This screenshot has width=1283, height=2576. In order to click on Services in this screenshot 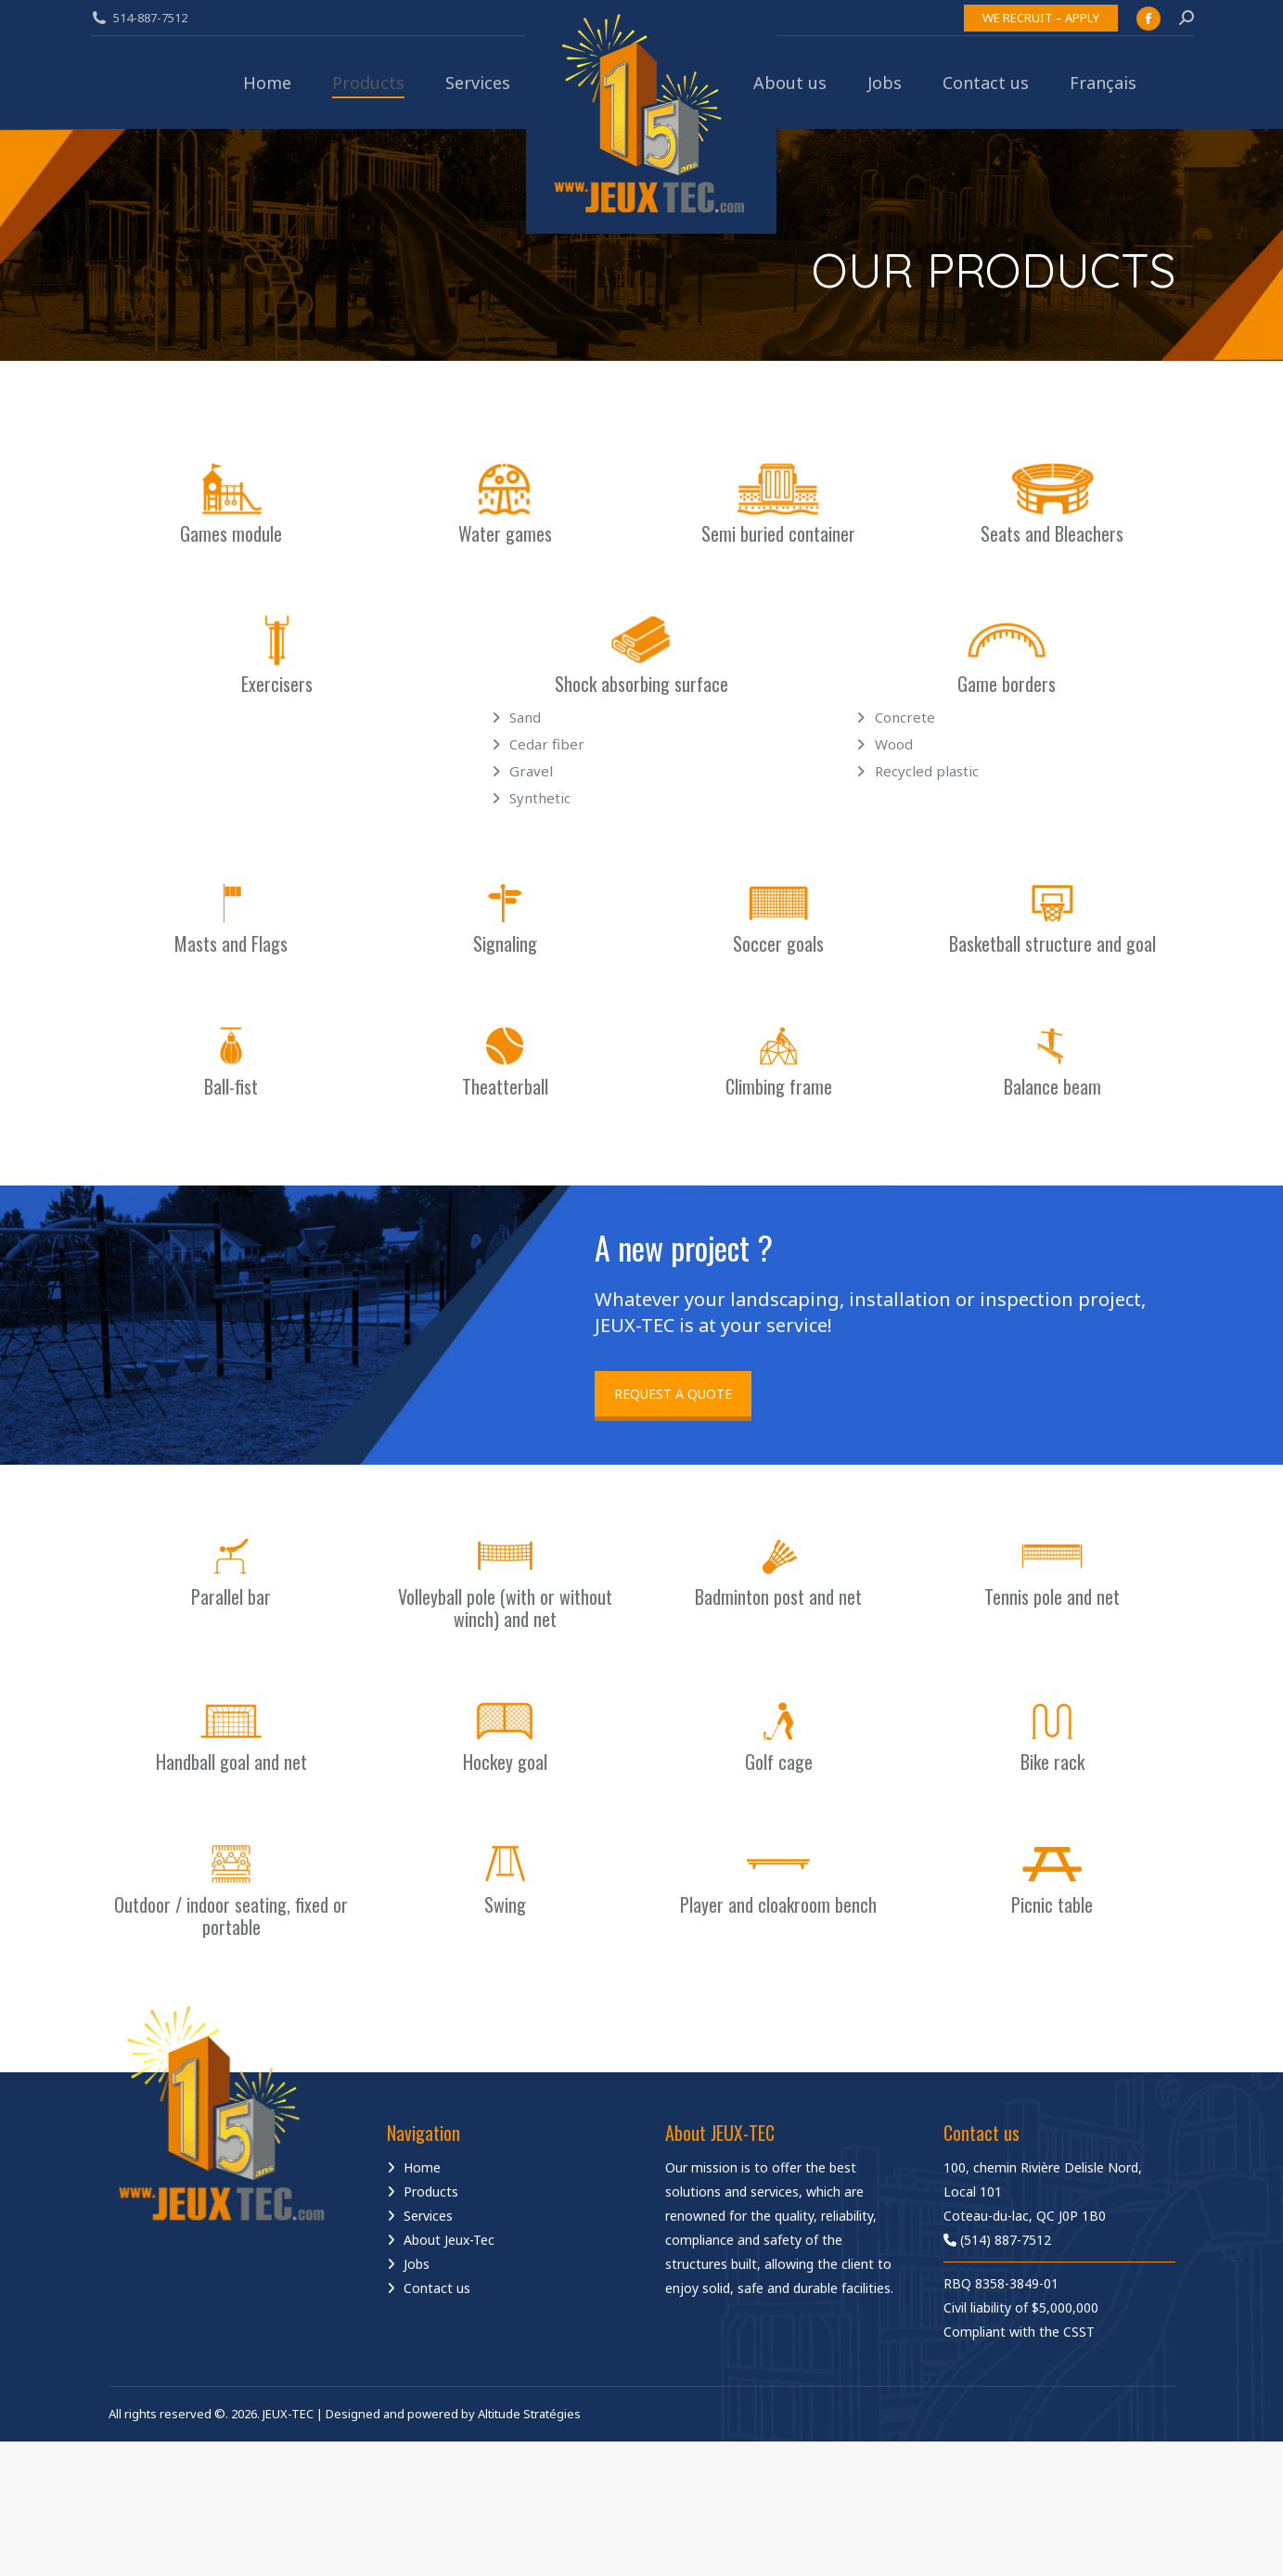, I will do `click(428, 2215)`.